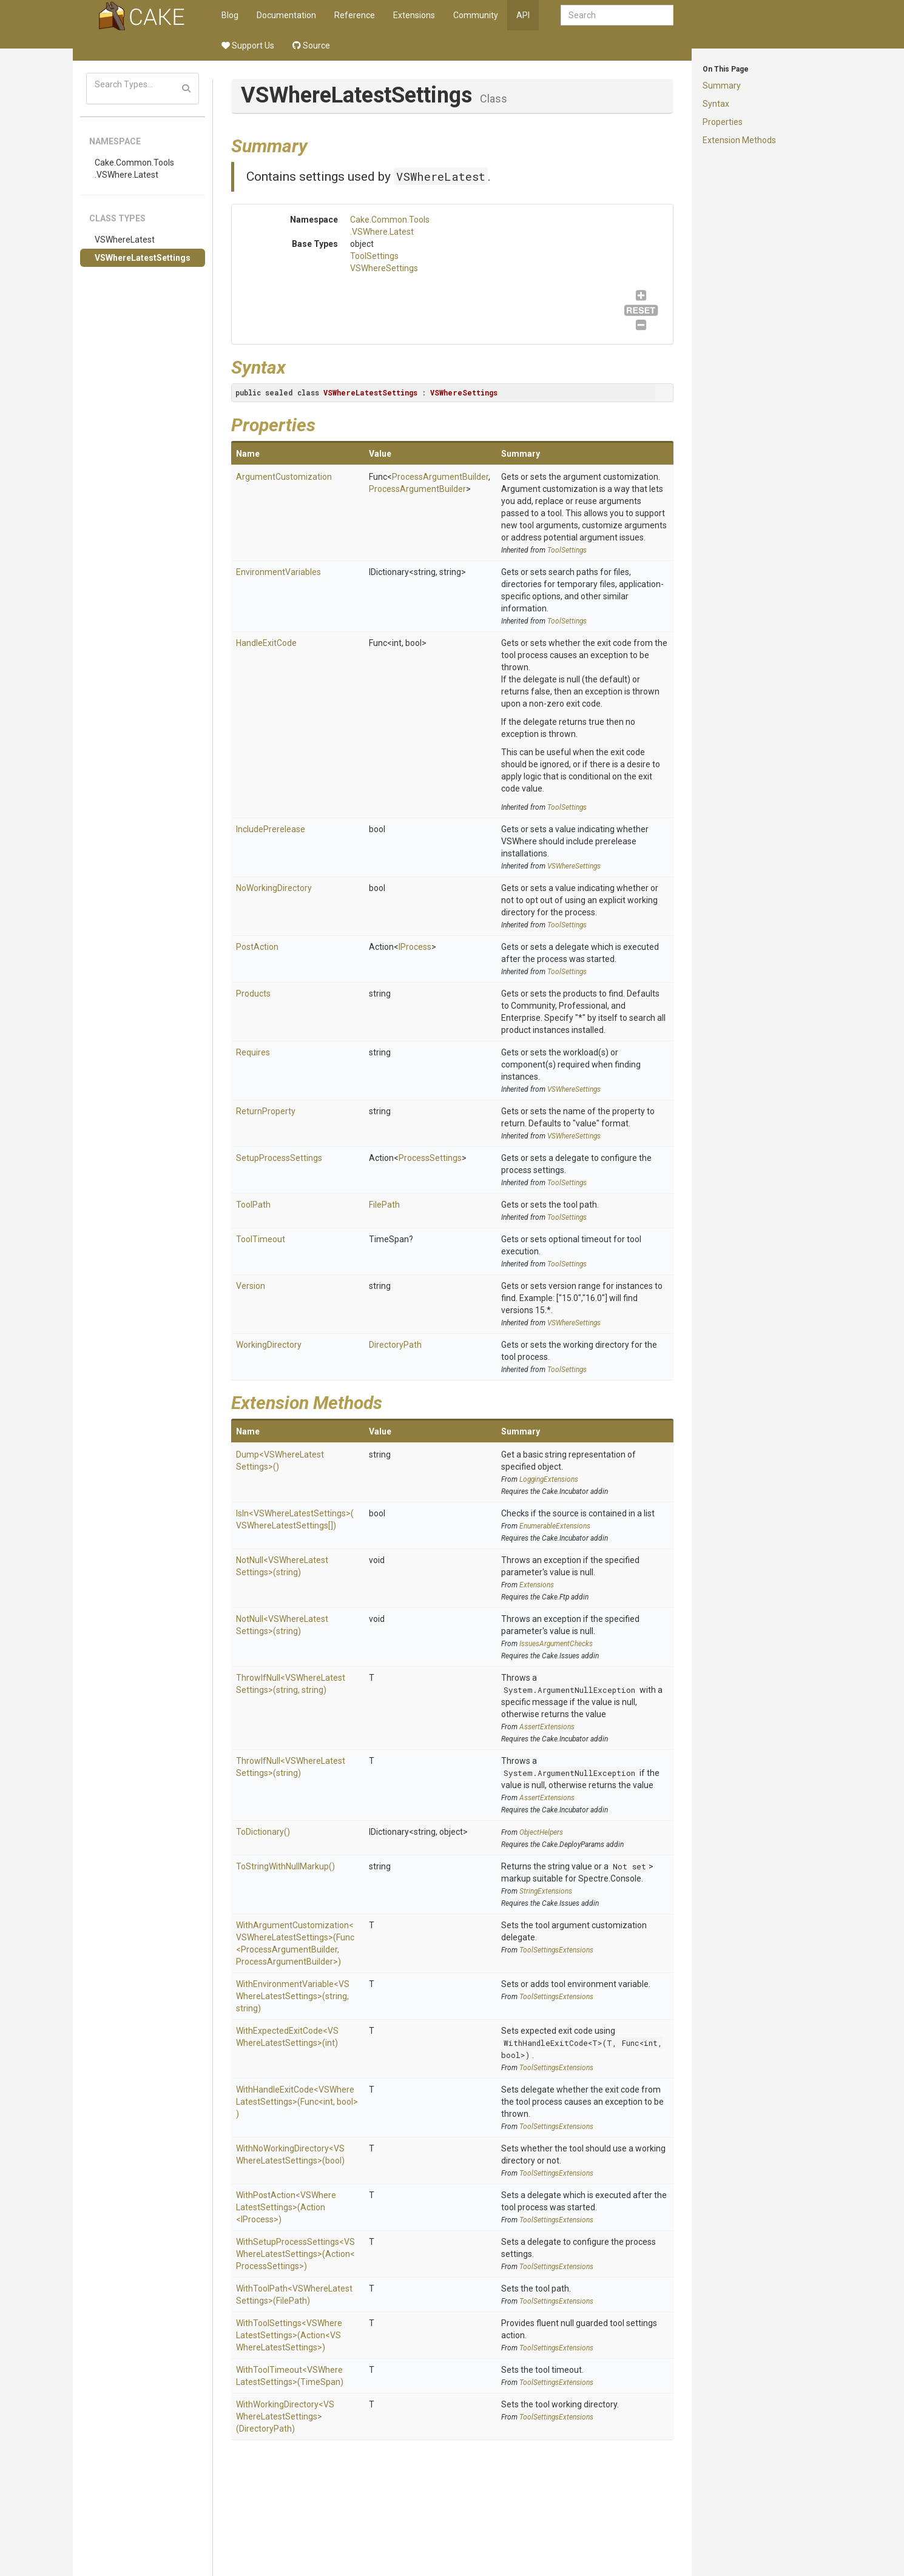 The width and height of the screenshot is (904, 2576). Describe the element at coordinates (134, 169) in the screenshot. I see `Cake.Common.Tools.VSWhere.Latest` at that location.